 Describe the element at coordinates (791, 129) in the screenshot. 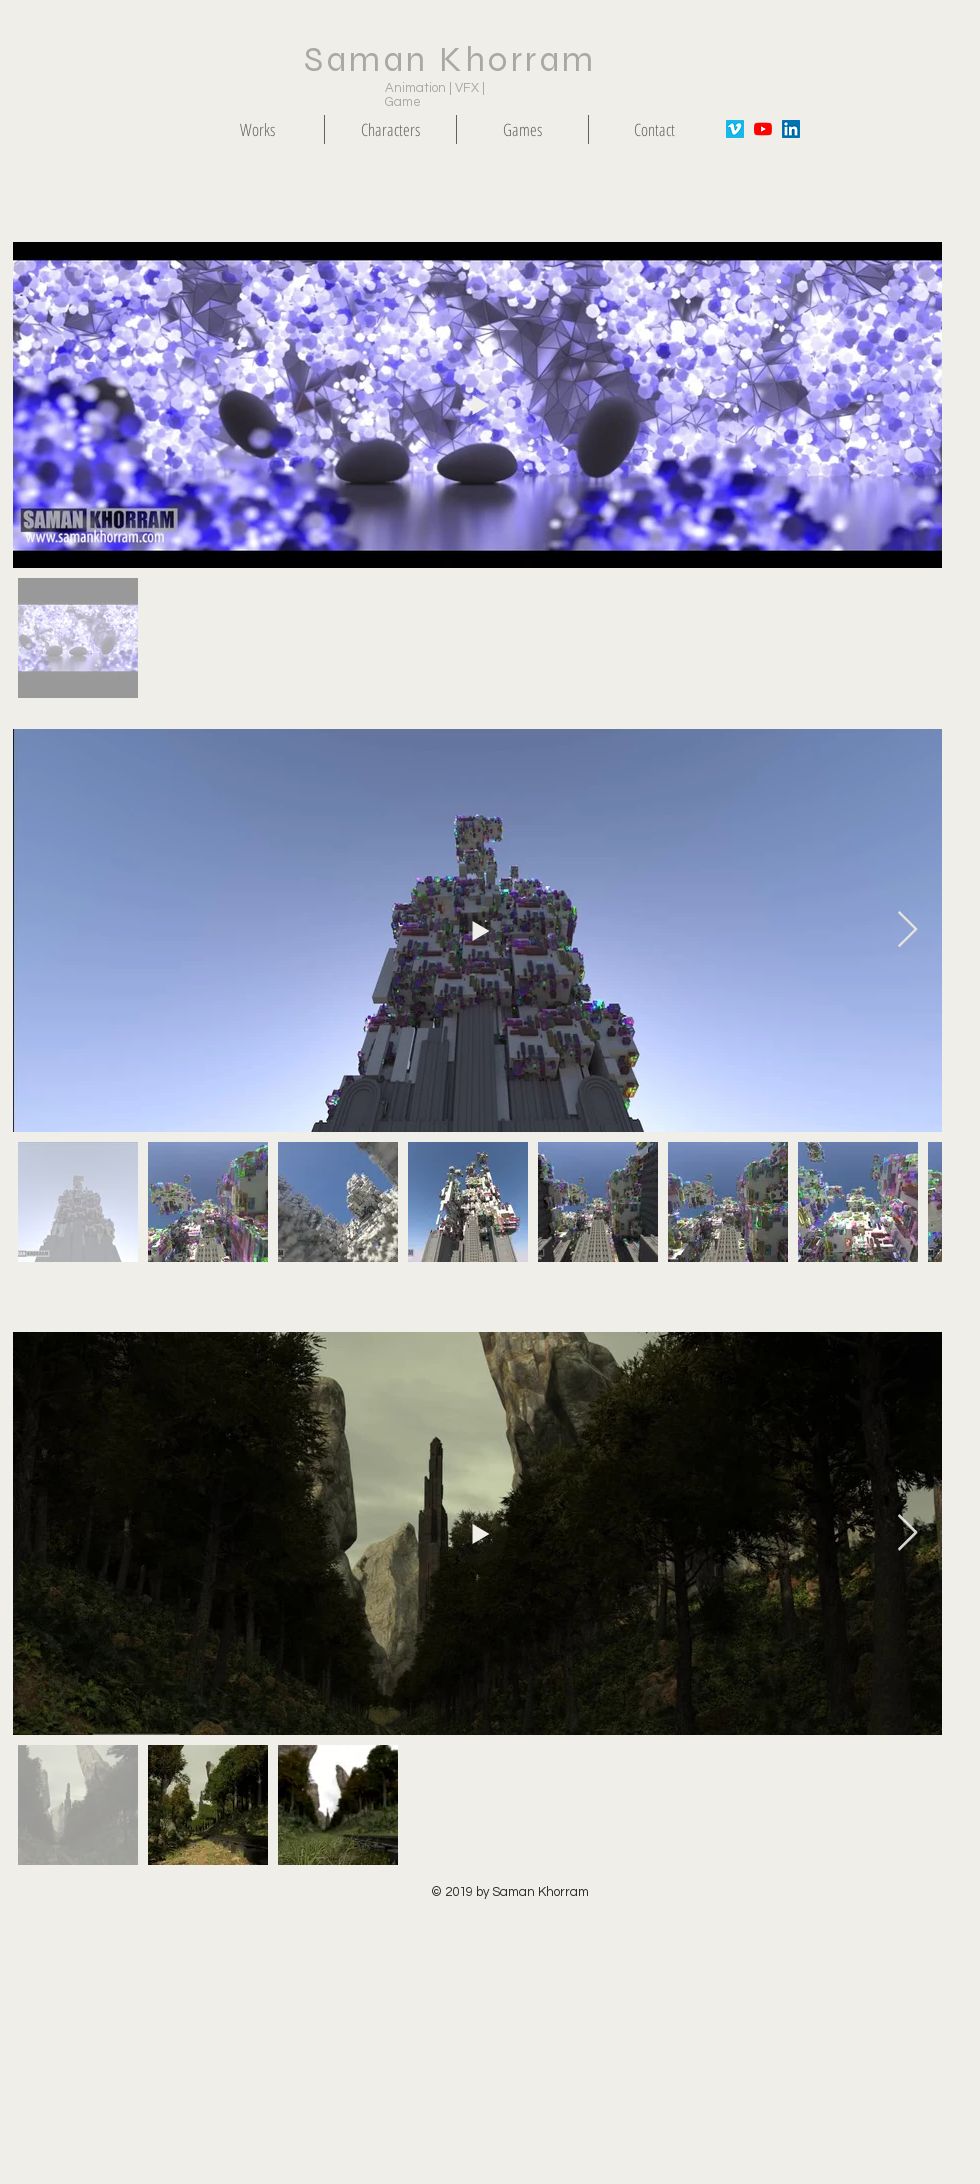

I see `[LinkedIn Social Icon]` at that location.